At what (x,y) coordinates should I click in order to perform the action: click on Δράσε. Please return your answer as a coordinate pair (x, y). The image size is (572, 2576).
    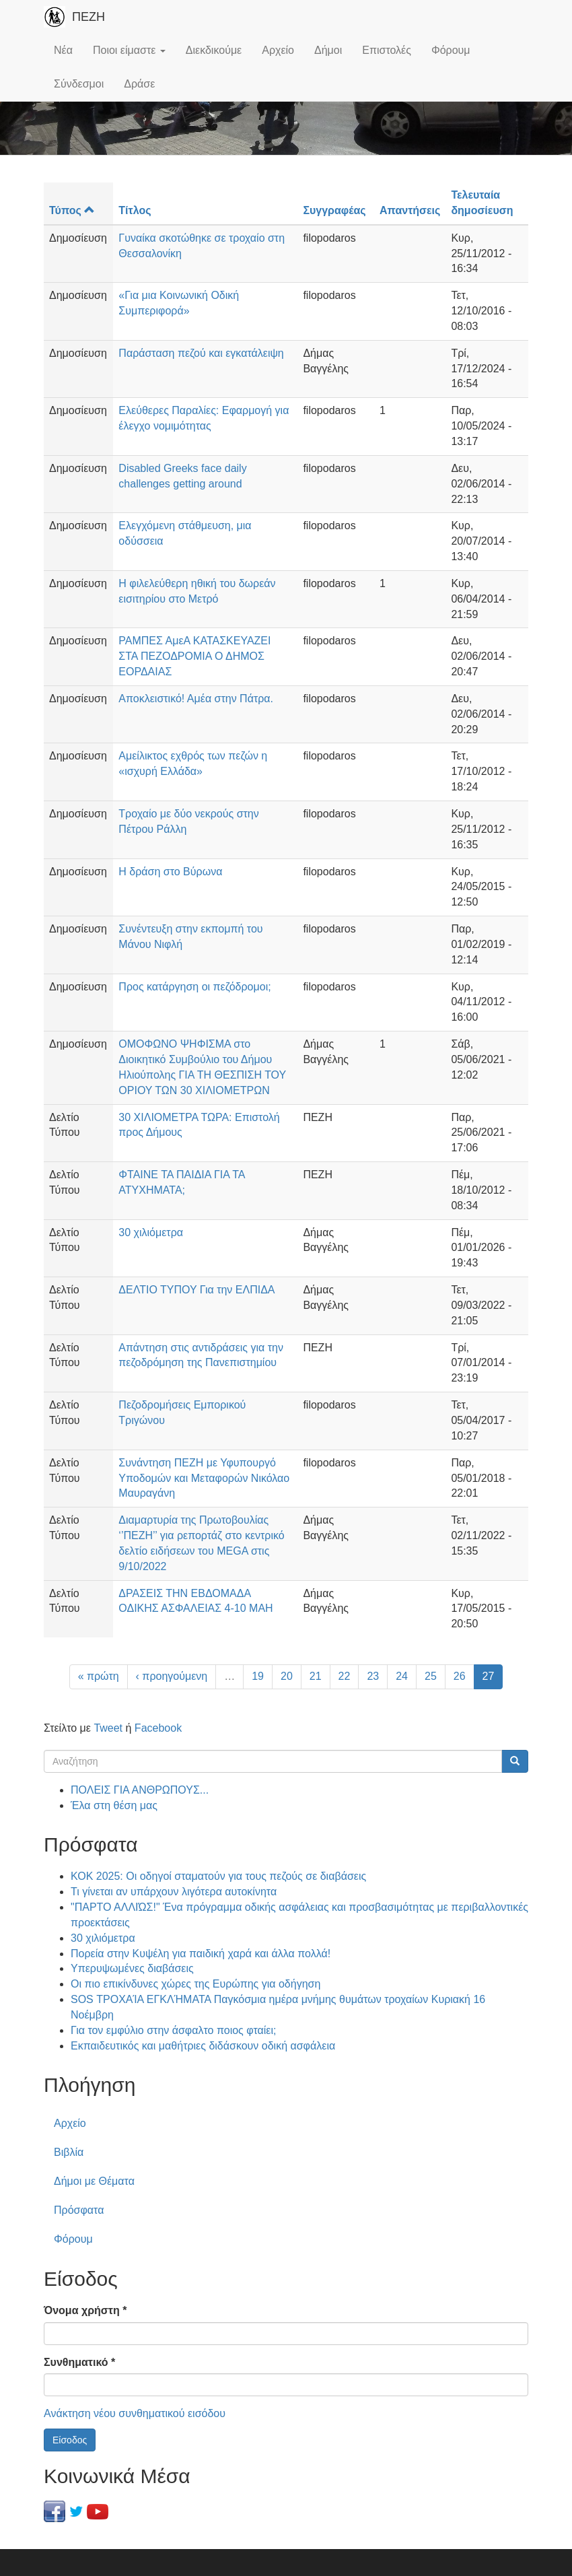
    Looking at the image, I should click on (139, 84).